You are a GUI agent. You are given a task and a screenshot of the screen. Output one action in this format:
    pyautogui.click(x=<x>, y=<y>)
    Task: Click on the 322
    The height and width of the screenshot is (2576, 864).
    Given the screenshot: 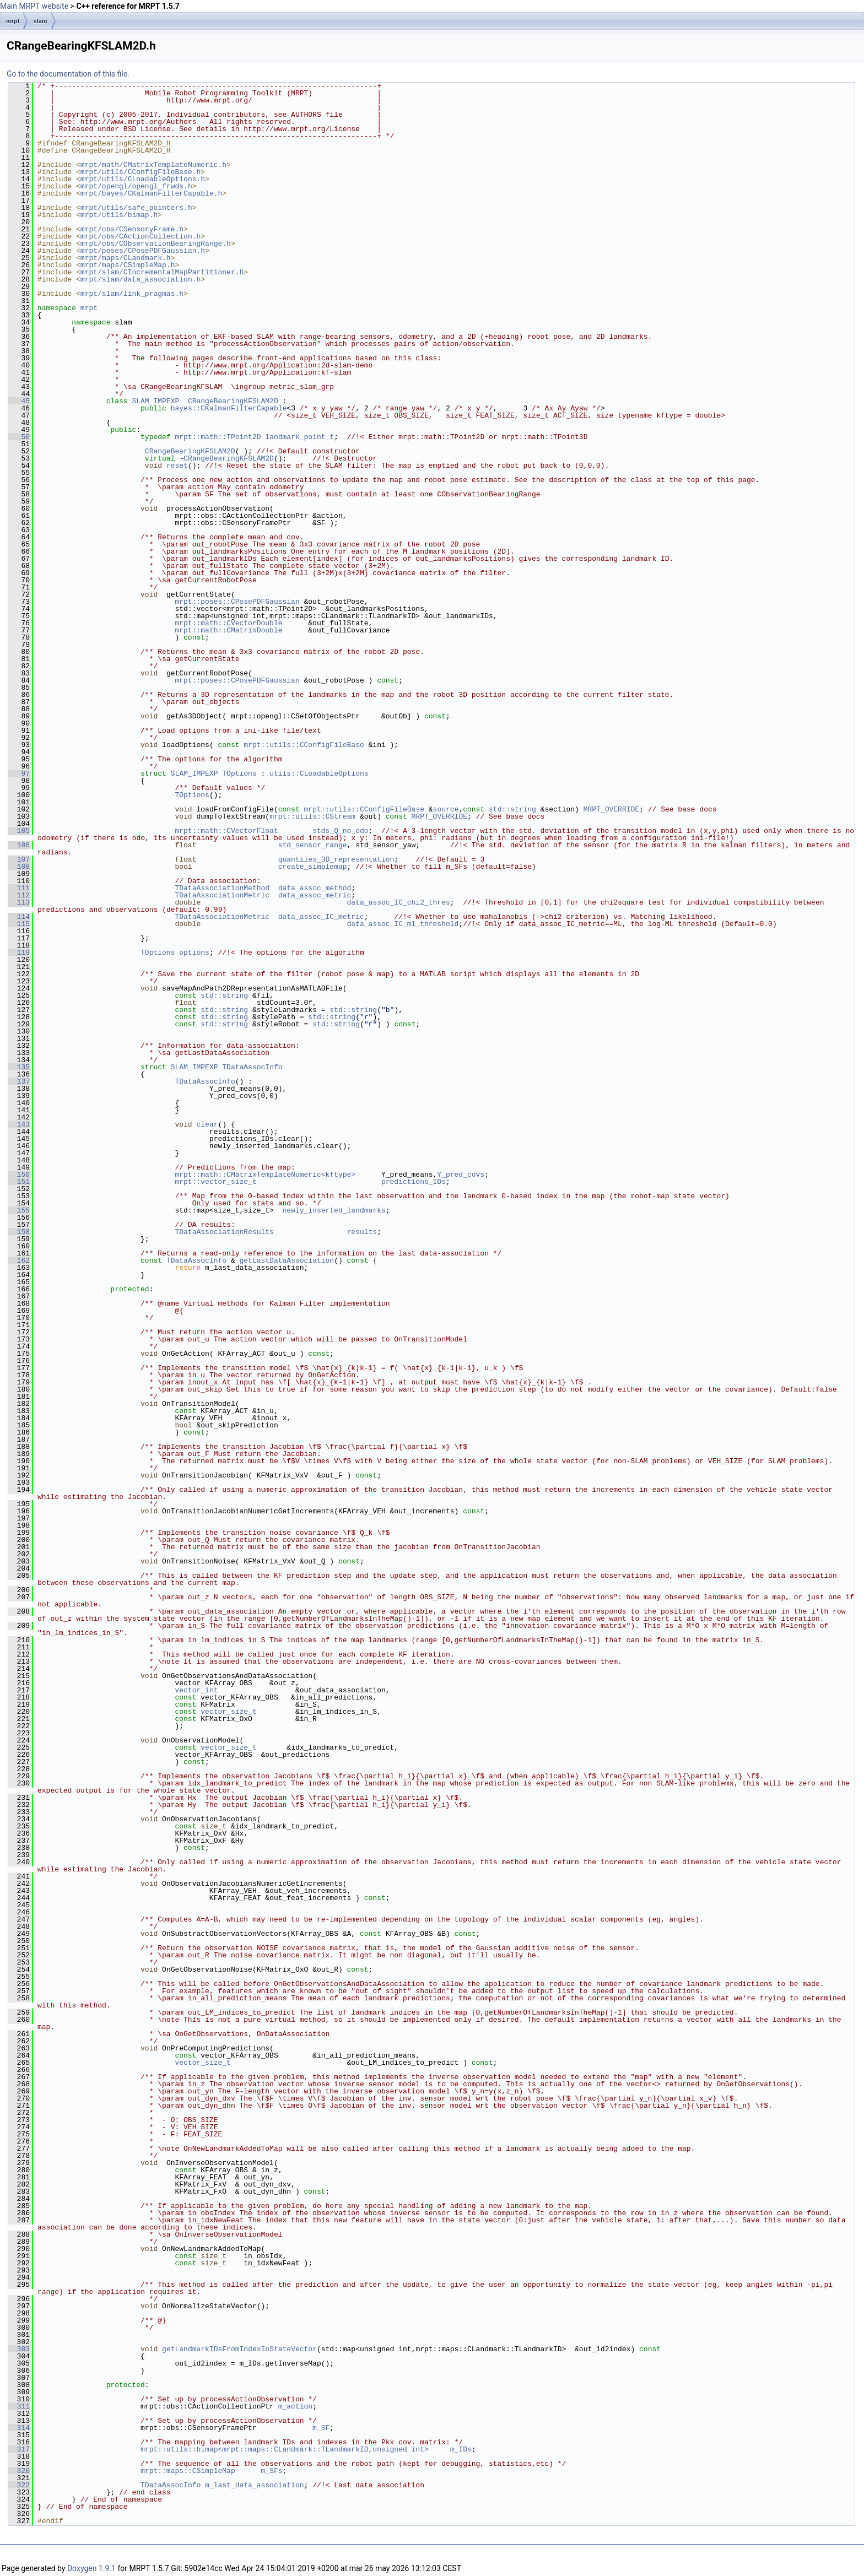 What is the action you would take?
    pyautogui.click(x=19, y=2485)
    